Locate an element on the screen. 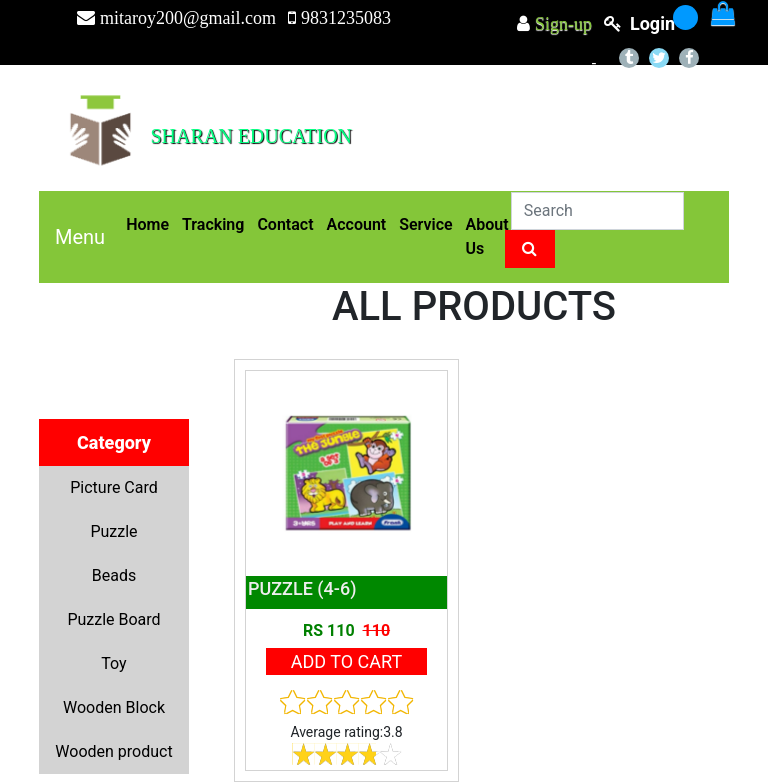  Account is located at coordinates (357, 224).